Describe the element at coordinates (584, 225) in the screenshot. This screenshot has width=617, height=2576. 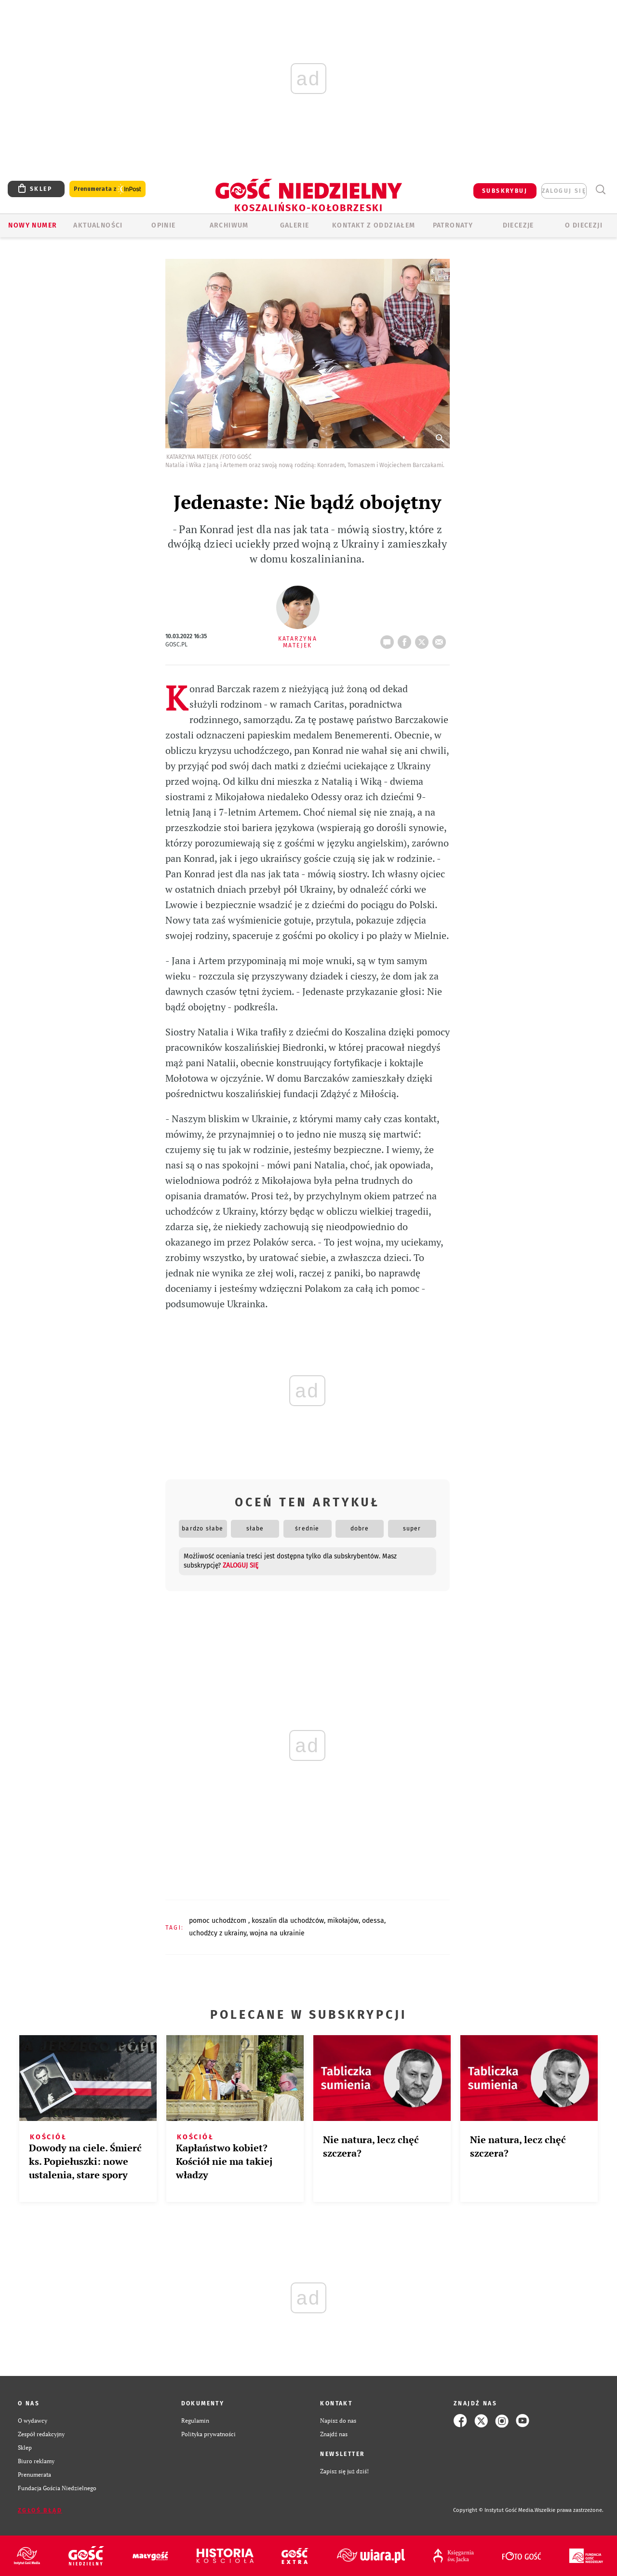
I see `O DIECEZJI` at that location.